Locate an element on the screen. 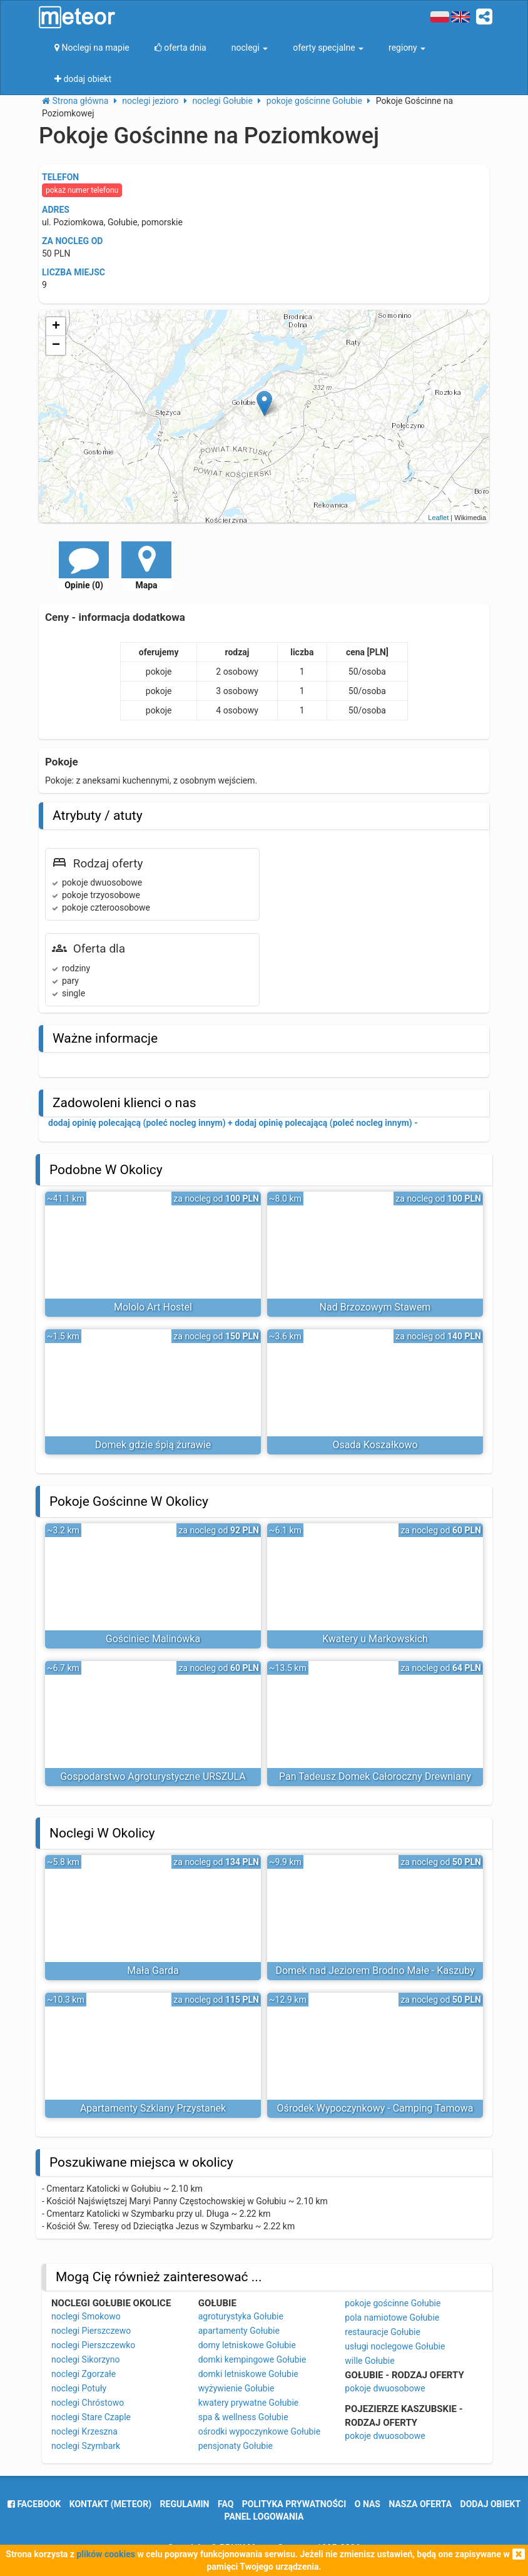  Domek gdzie śpią żurawie is located at coordinates (153, 1445).